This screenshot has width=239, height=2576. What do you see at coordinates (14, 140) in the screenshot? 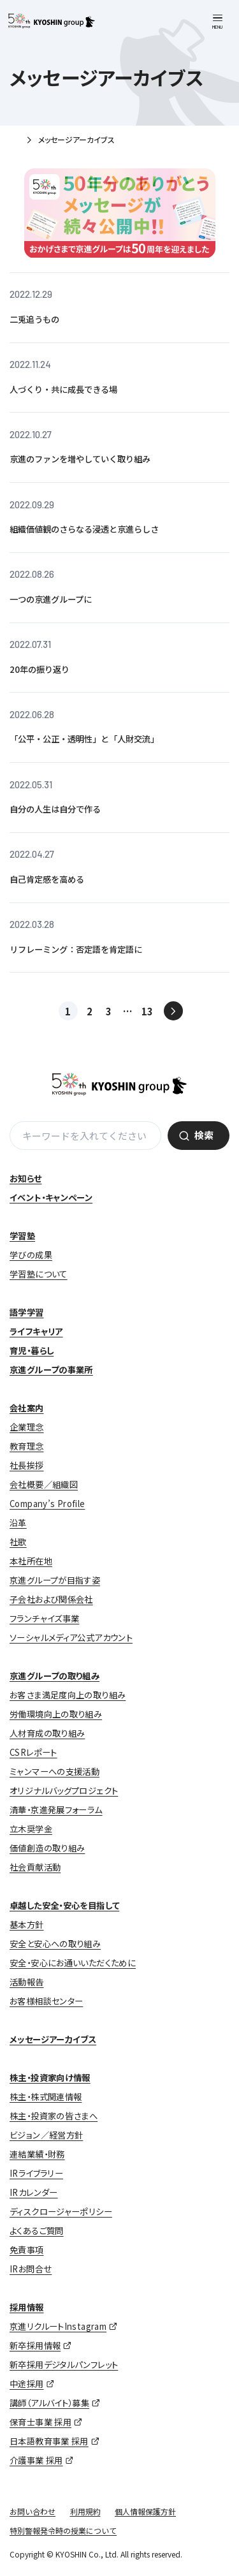
I see `ホーム` at bounding box center [14, 140].